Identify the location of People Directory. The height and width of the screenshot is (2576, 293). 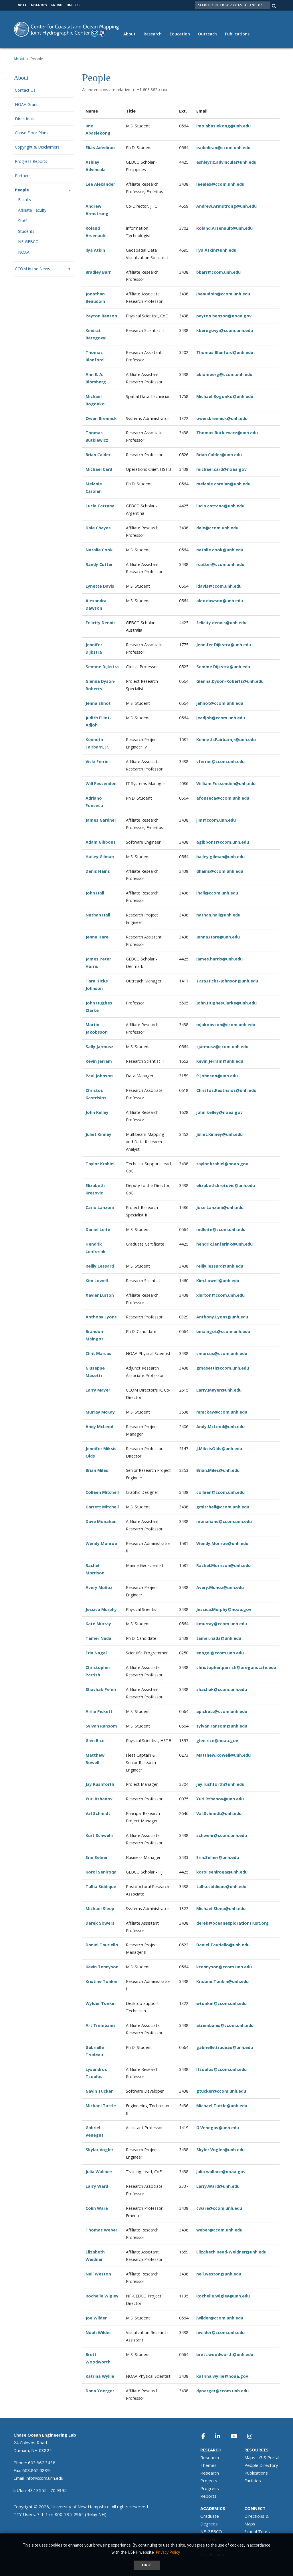
(261, 2465).